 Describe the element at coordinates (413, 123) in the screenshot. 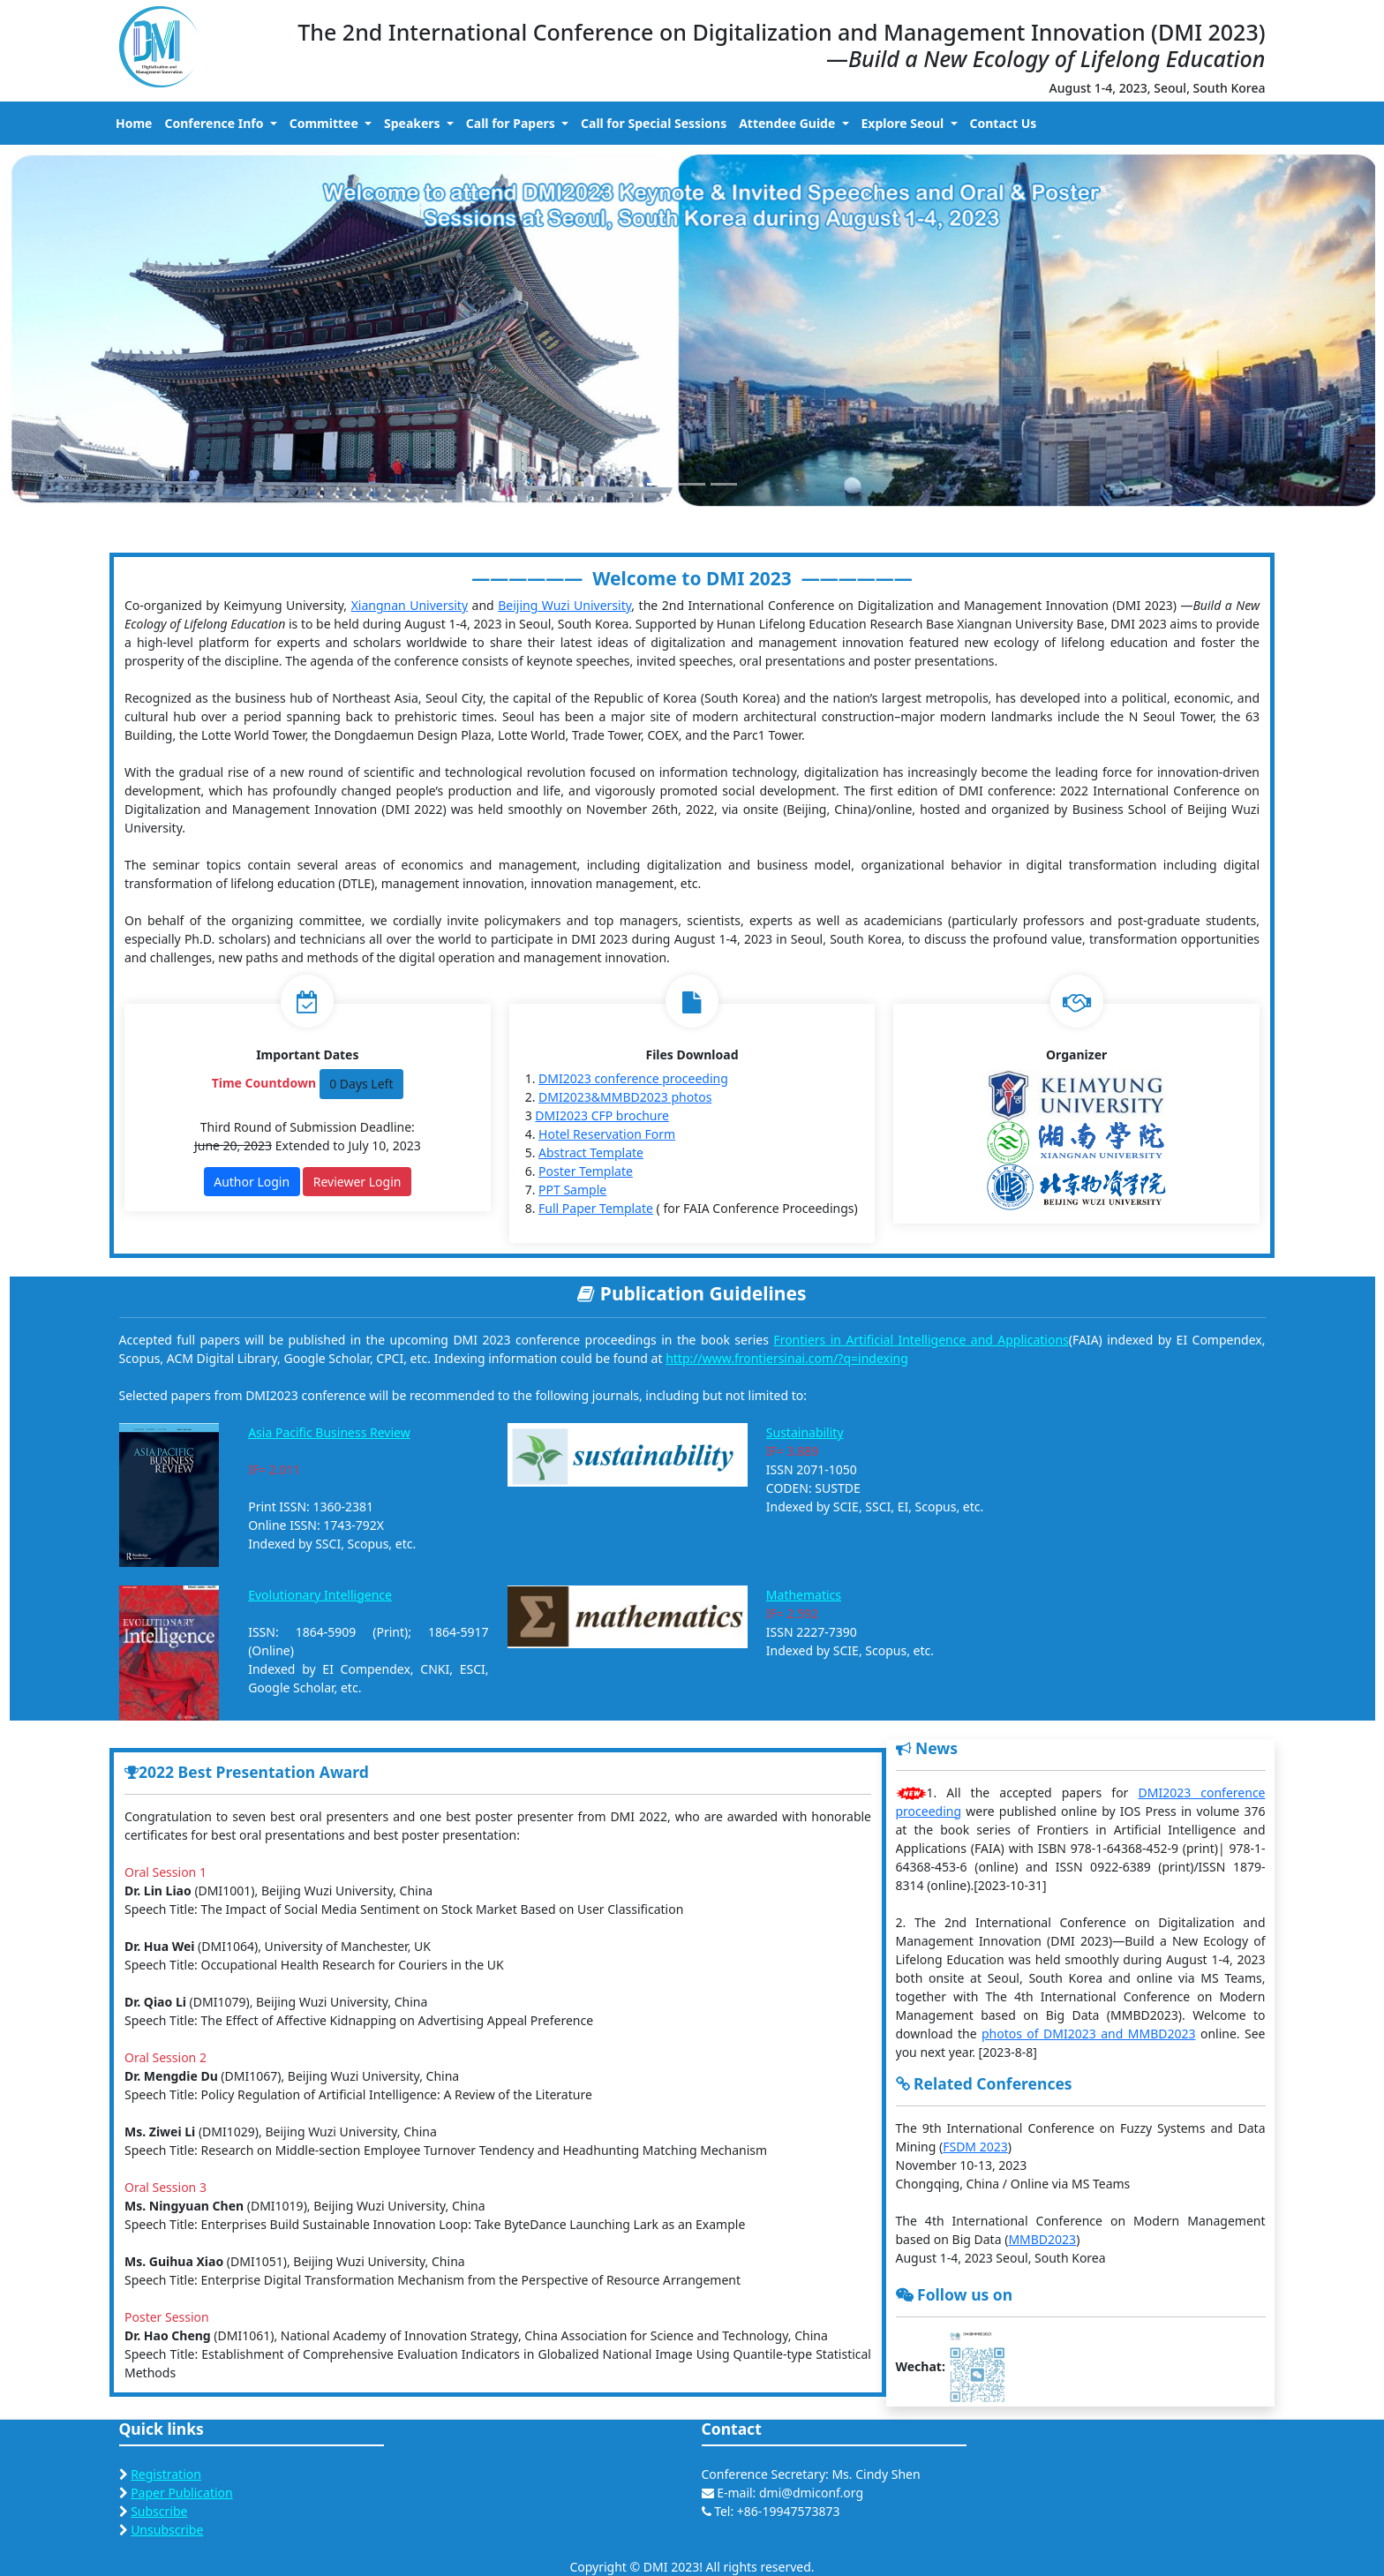

I see `Speakers [button]` at that location.